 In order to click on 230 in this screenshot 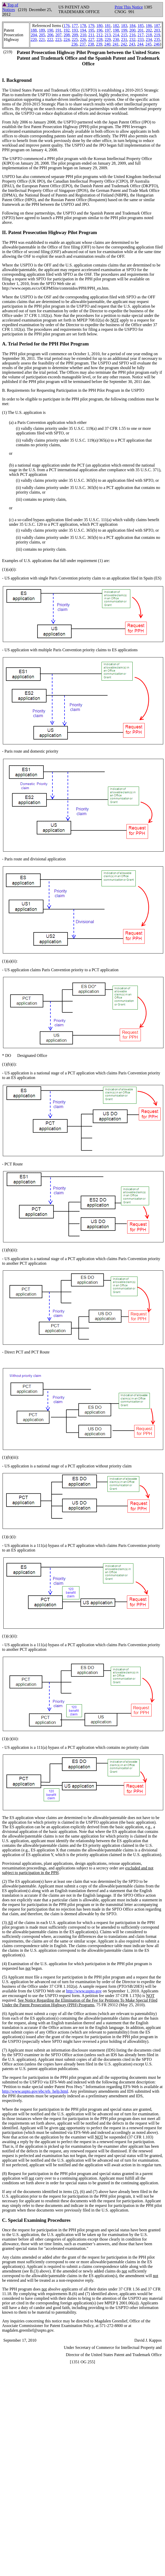, I will do `click(116, 39)`.